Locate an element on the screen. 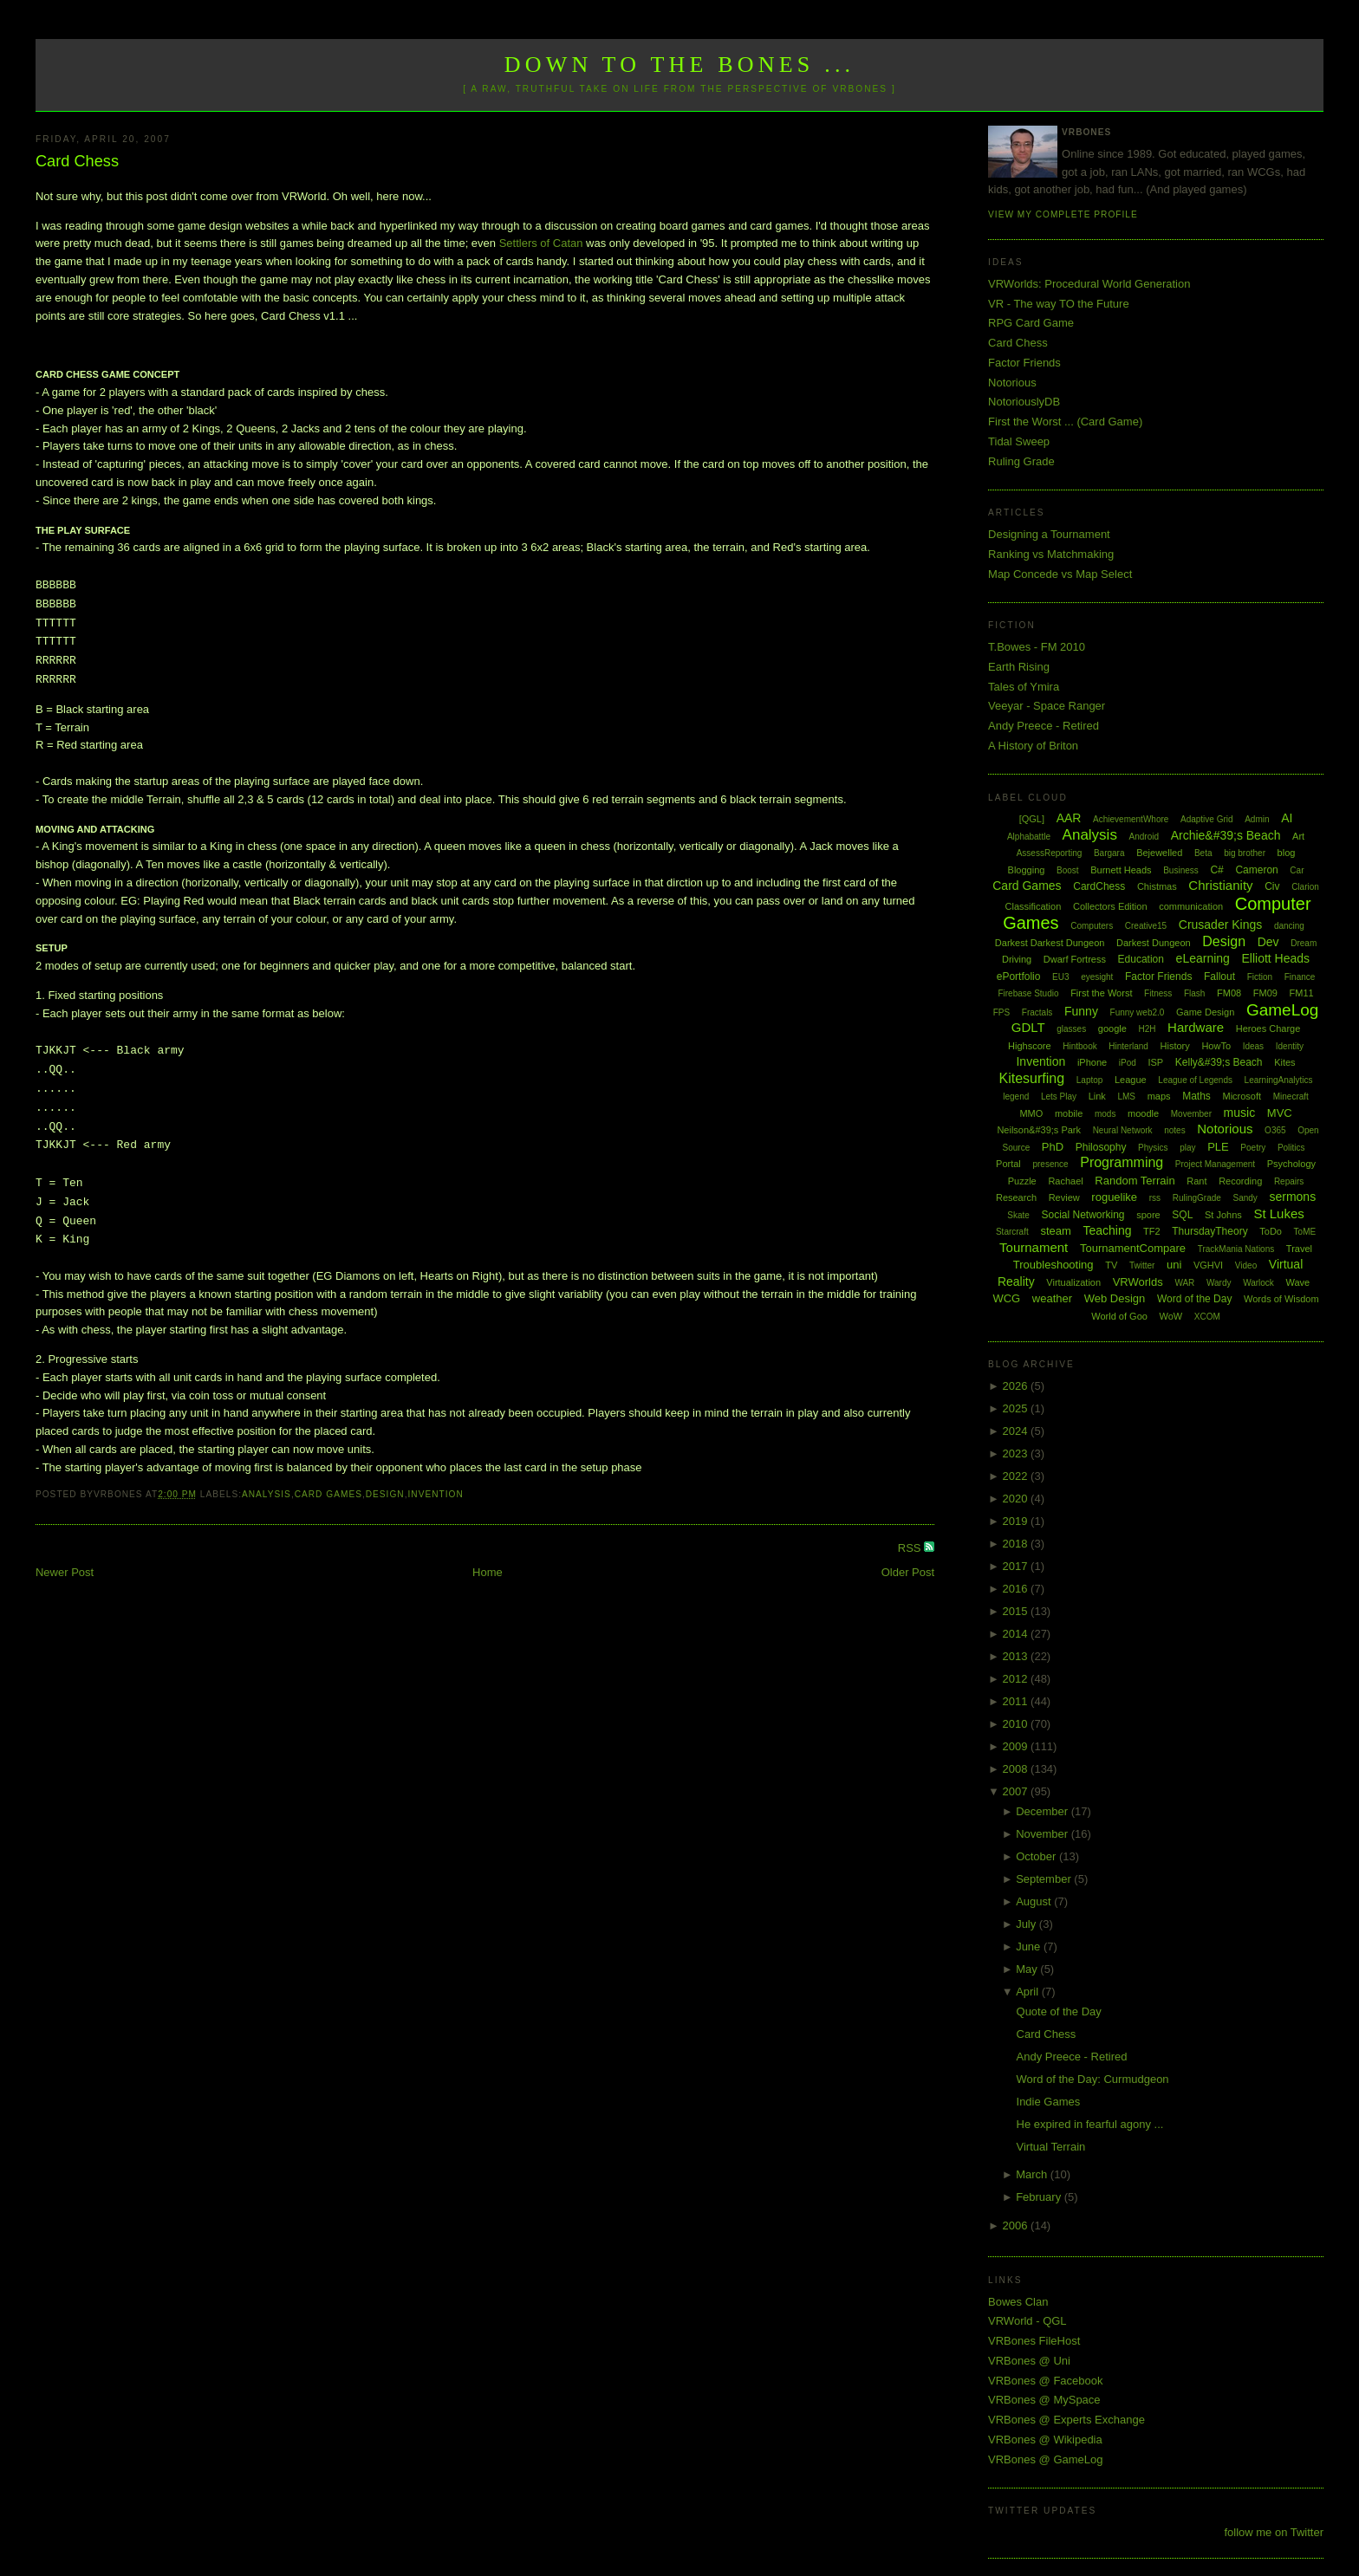 This screenshot has width=1359, height=2576. Movember is located at coordinates (1191, 1114).